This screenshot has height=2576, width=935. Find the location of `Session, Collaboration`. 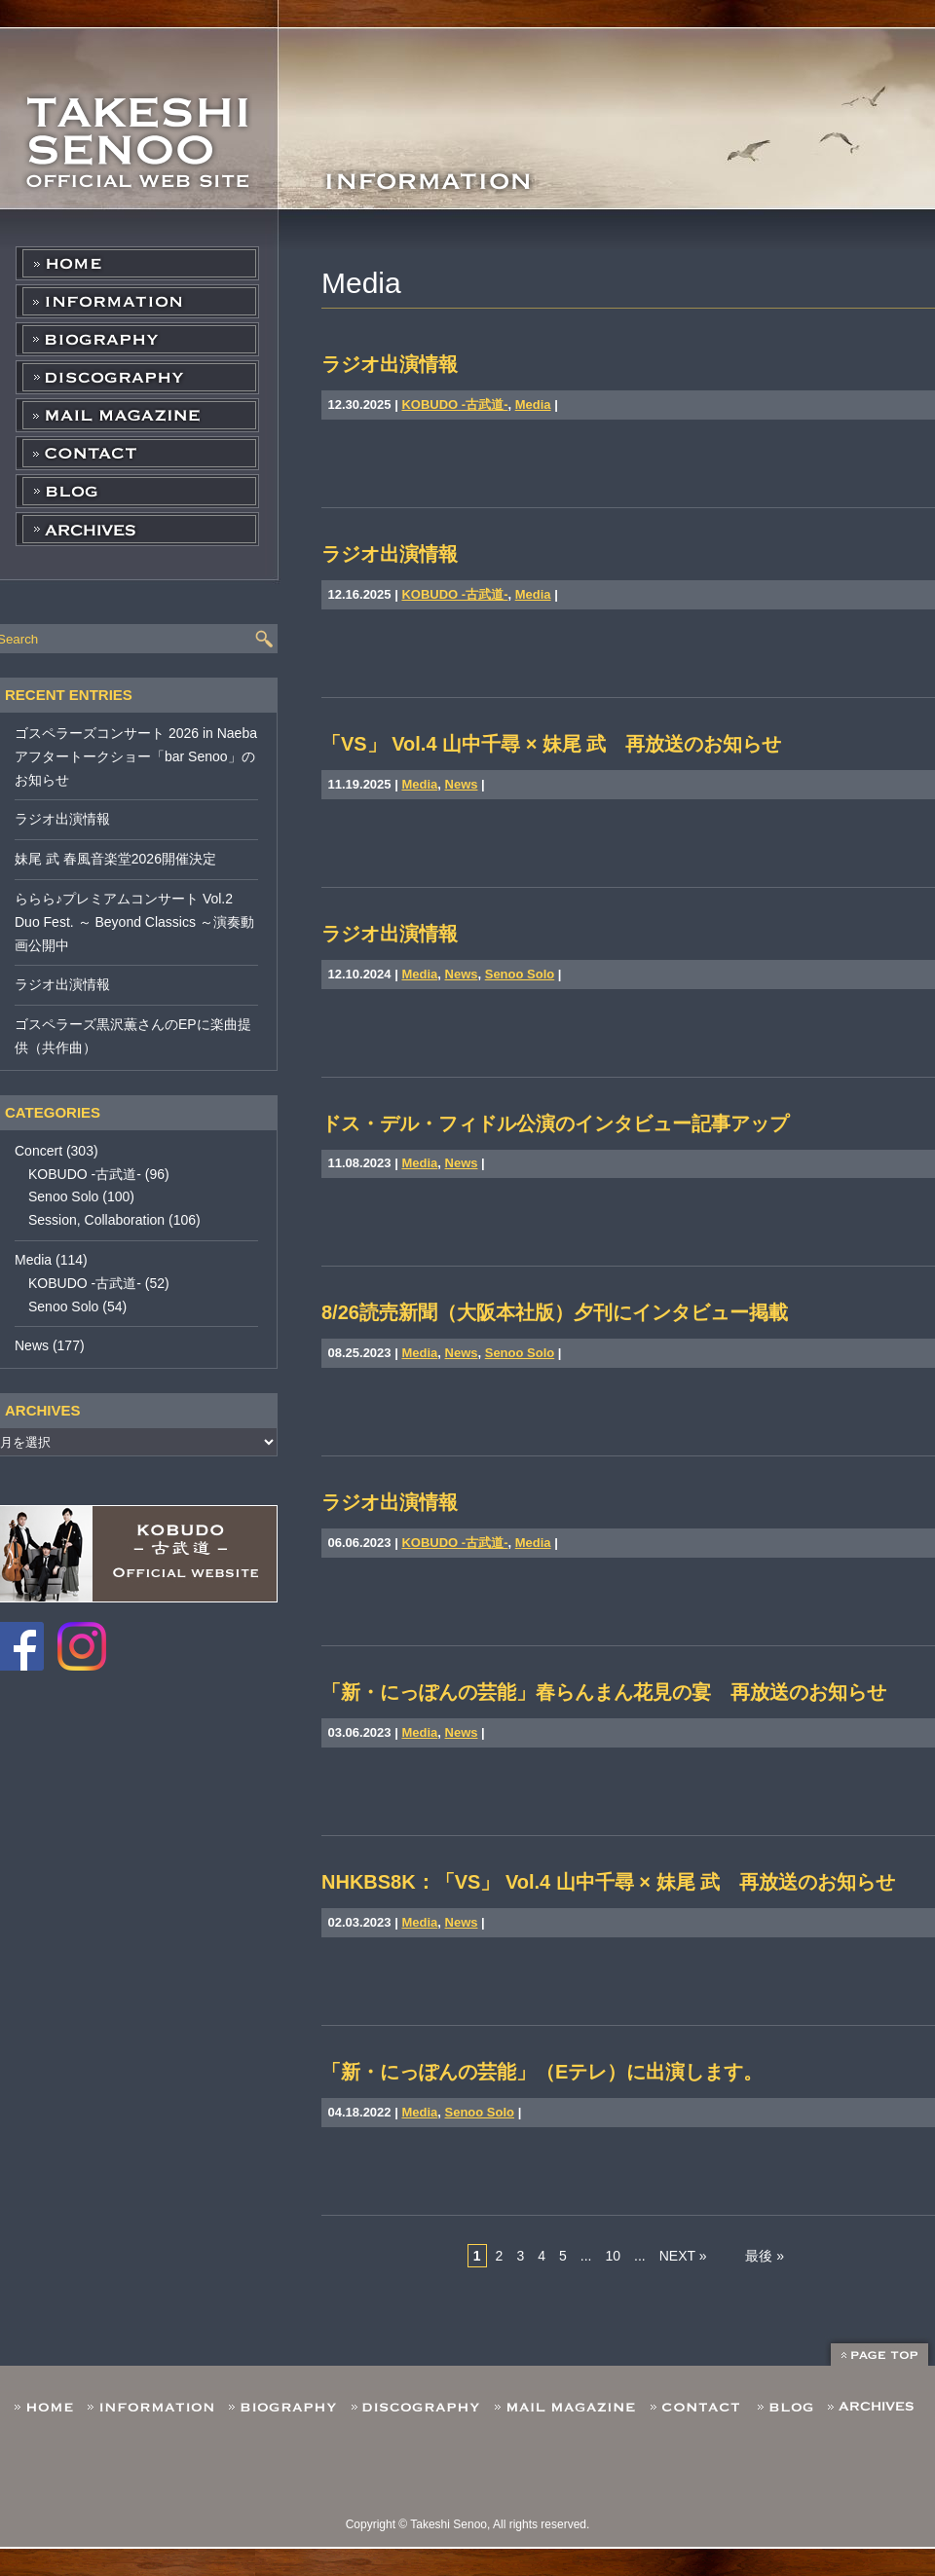

Session, Collaboration is located at coordinates (96, 1220).